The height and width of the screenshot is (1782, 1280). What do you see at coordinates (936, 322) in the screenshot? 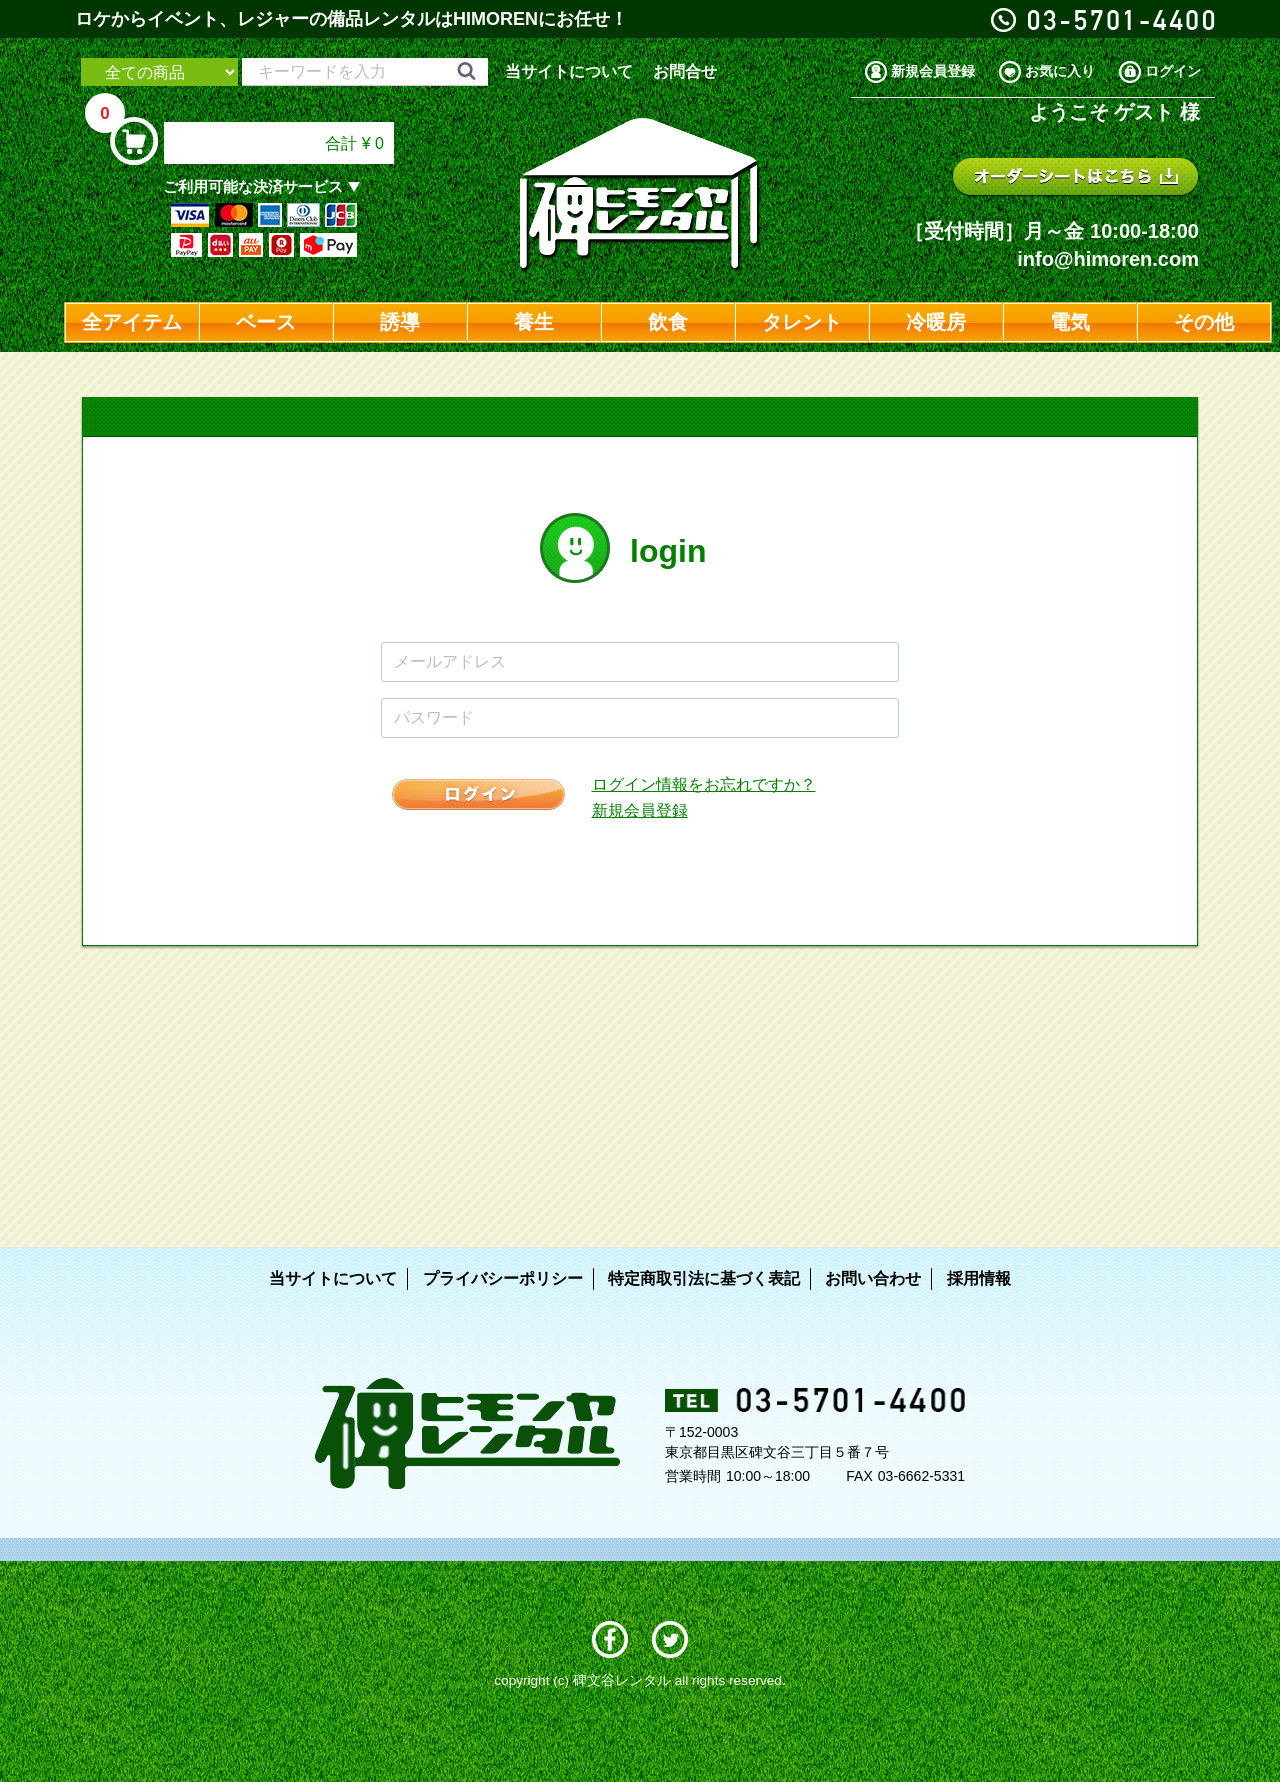
I see `冷暖房` at bounding box center [936, 322].